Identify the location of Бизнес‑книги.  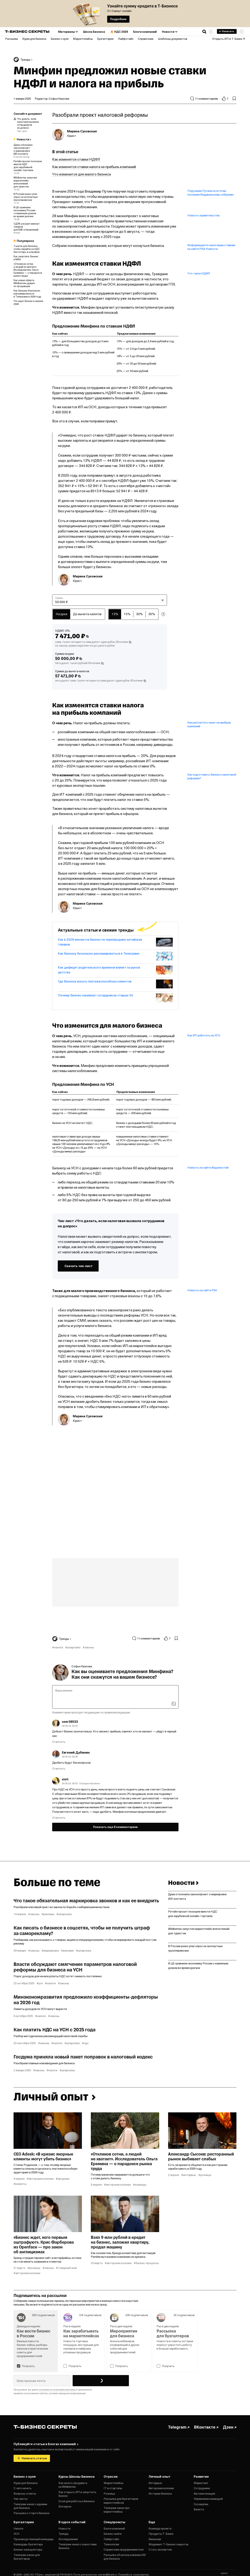
(112, 2513).